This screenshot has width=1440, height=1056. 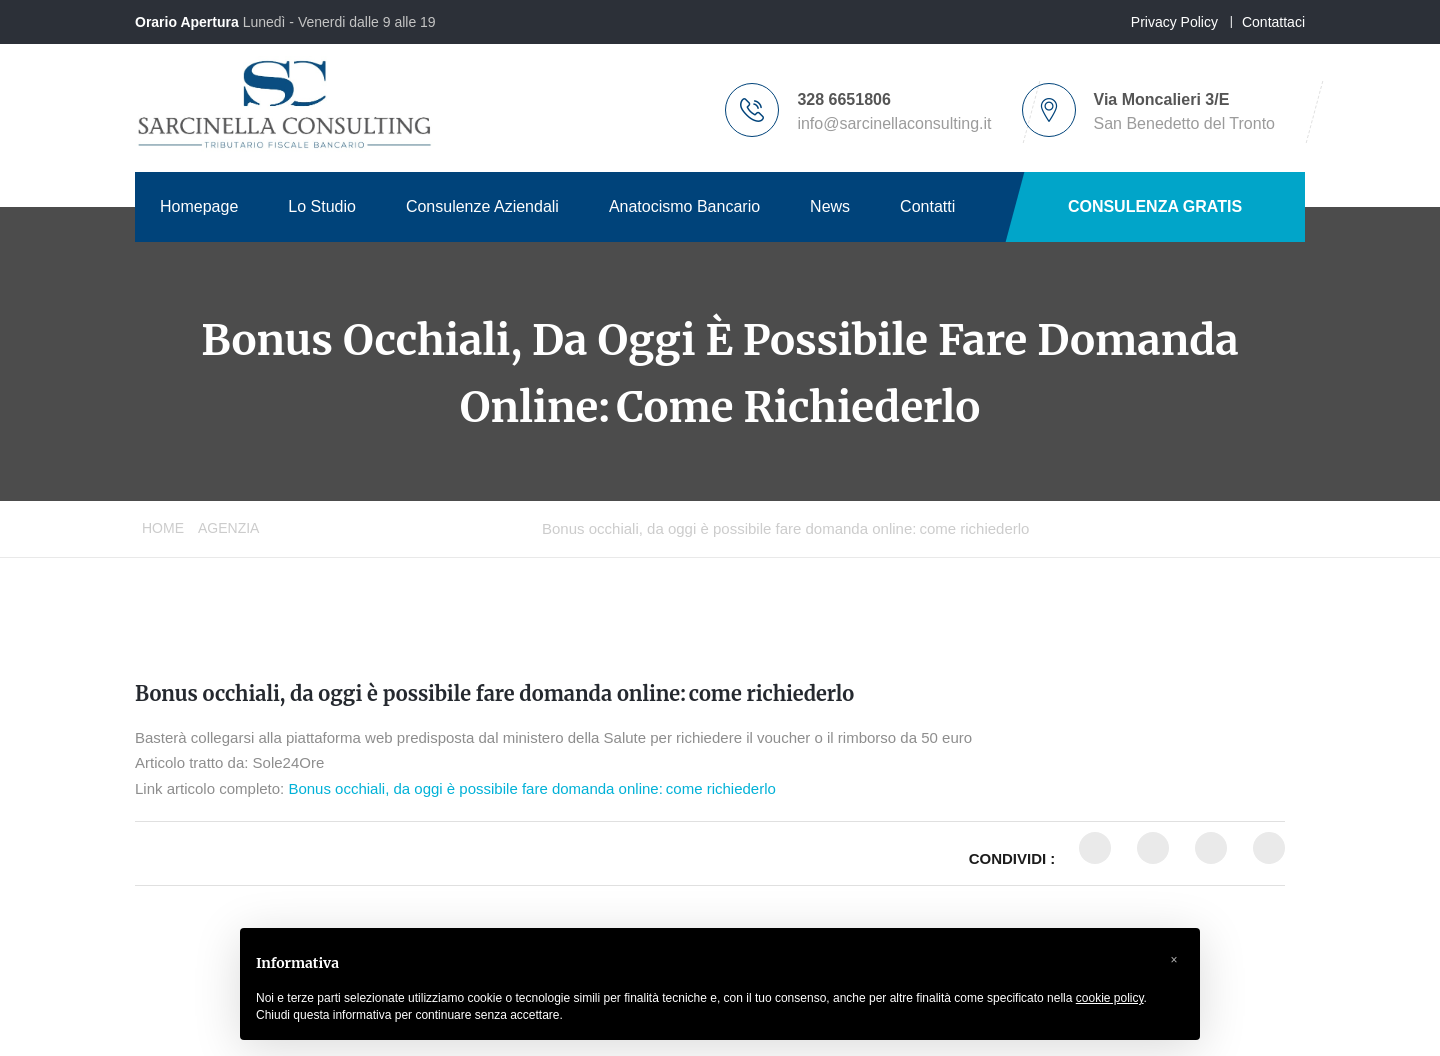 I want to click on Homepage, so click(x=199, y=206).